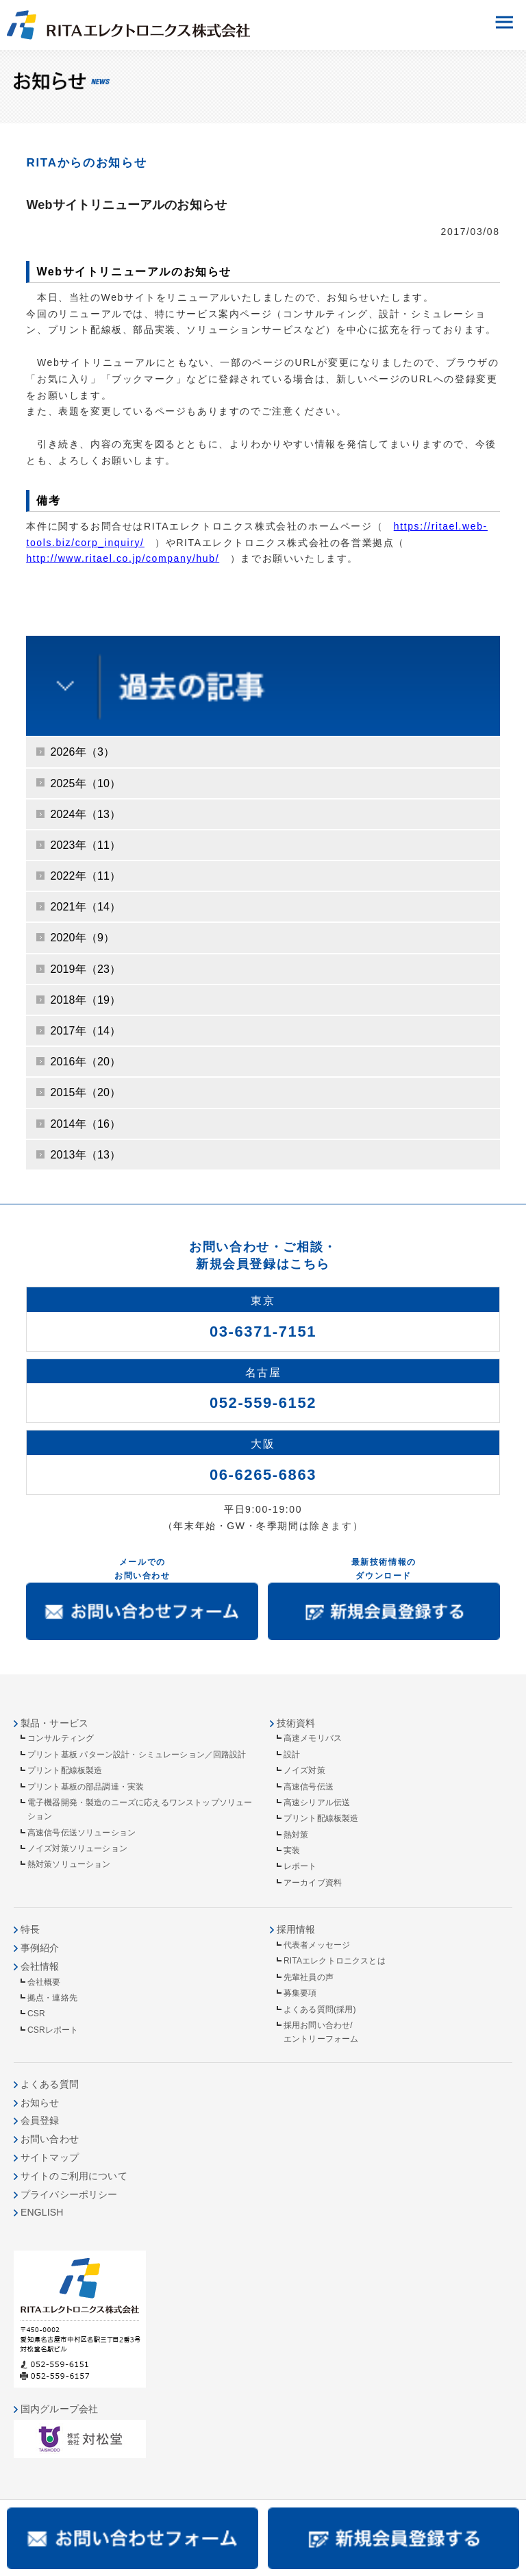 This screenshot has width=526, height=2576. I want to click on 設計, so click(292, 1754).